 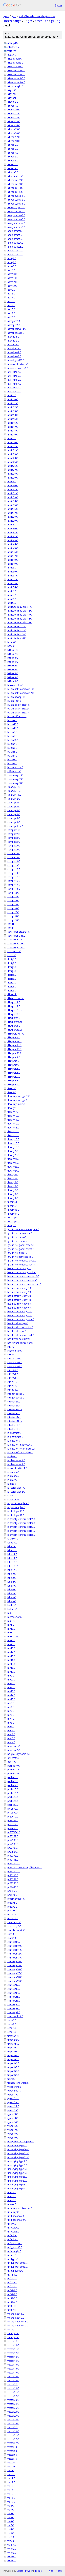 I want to click on flexarray-subst.C, so click(x=16, y=1104).